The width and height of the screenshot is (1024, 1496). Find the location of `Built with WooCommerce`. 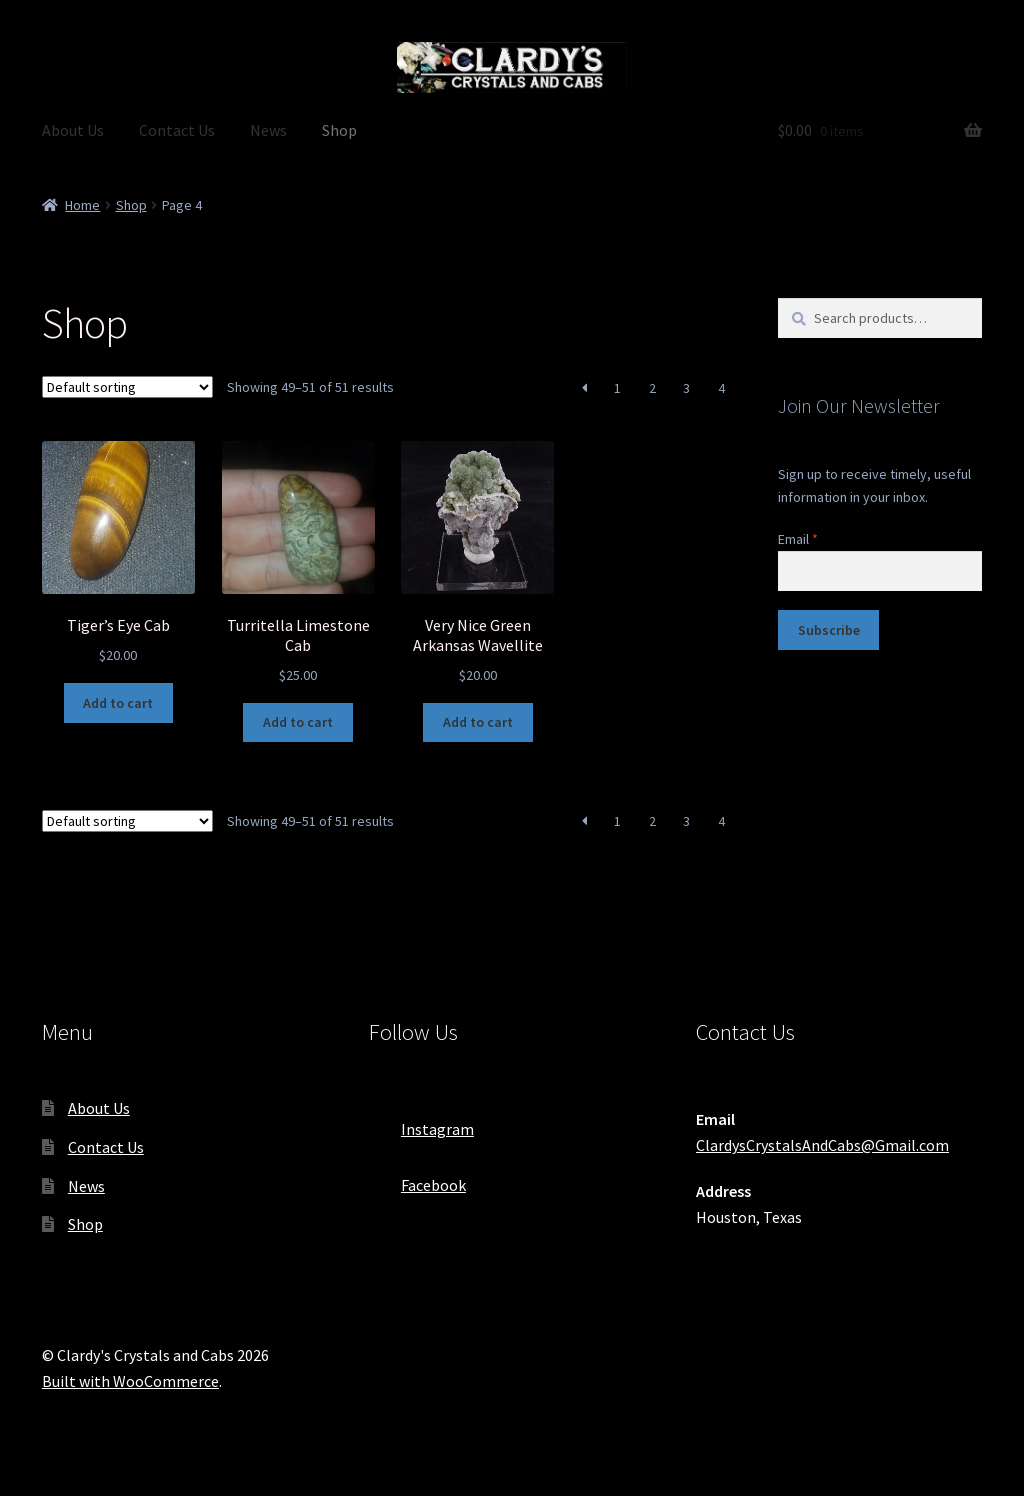

Built with WooCommerce is located at coordinates (130, 1381).